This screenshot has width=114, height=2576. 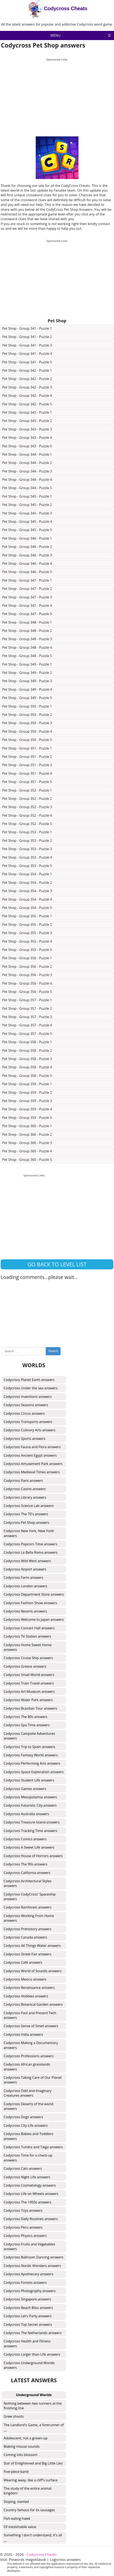 What do you see at coordinates (27, 891) in the screenshot?
I see `Pet Shop - Group 354 - Puzzle 3` at bounding box center [27, 891].